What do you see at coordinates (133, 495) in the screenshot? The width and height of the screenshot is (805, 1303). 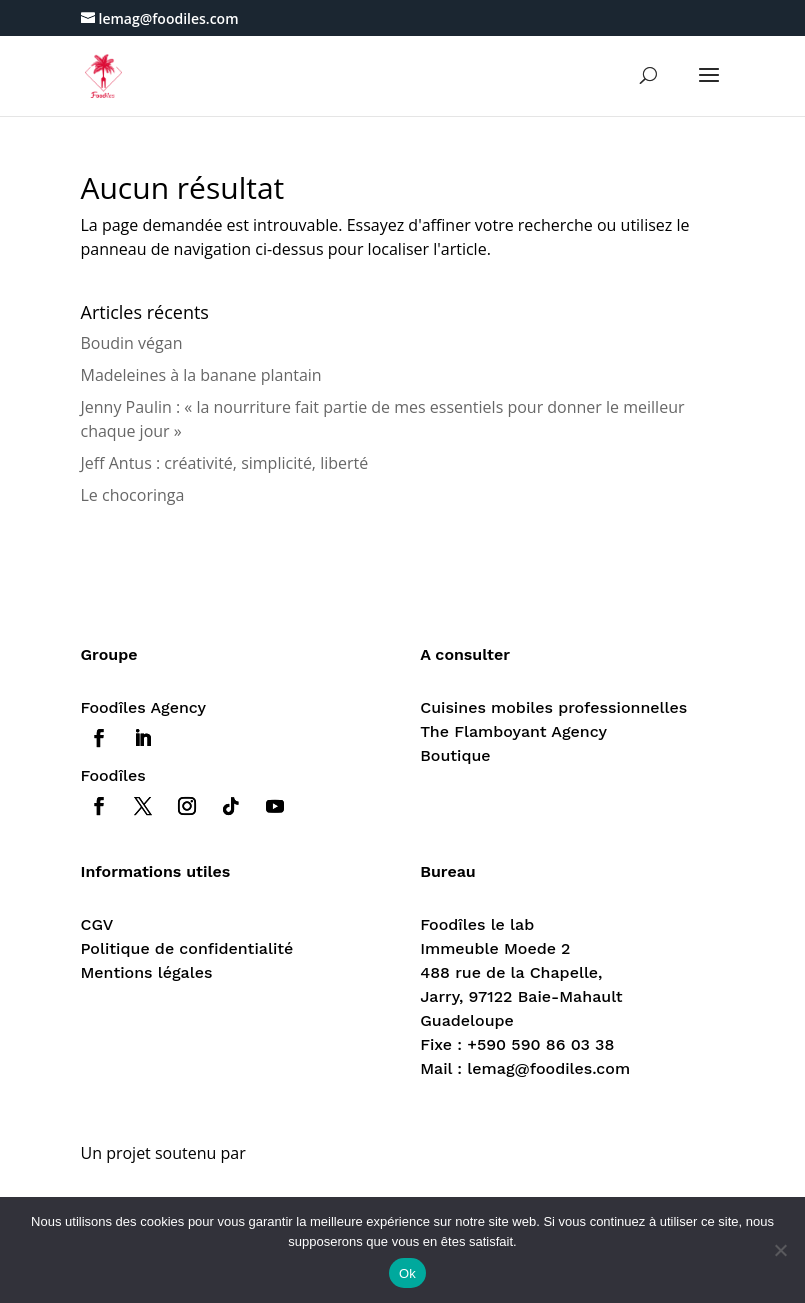 I see `Le chocoringa` at bounding box center [133, 495].